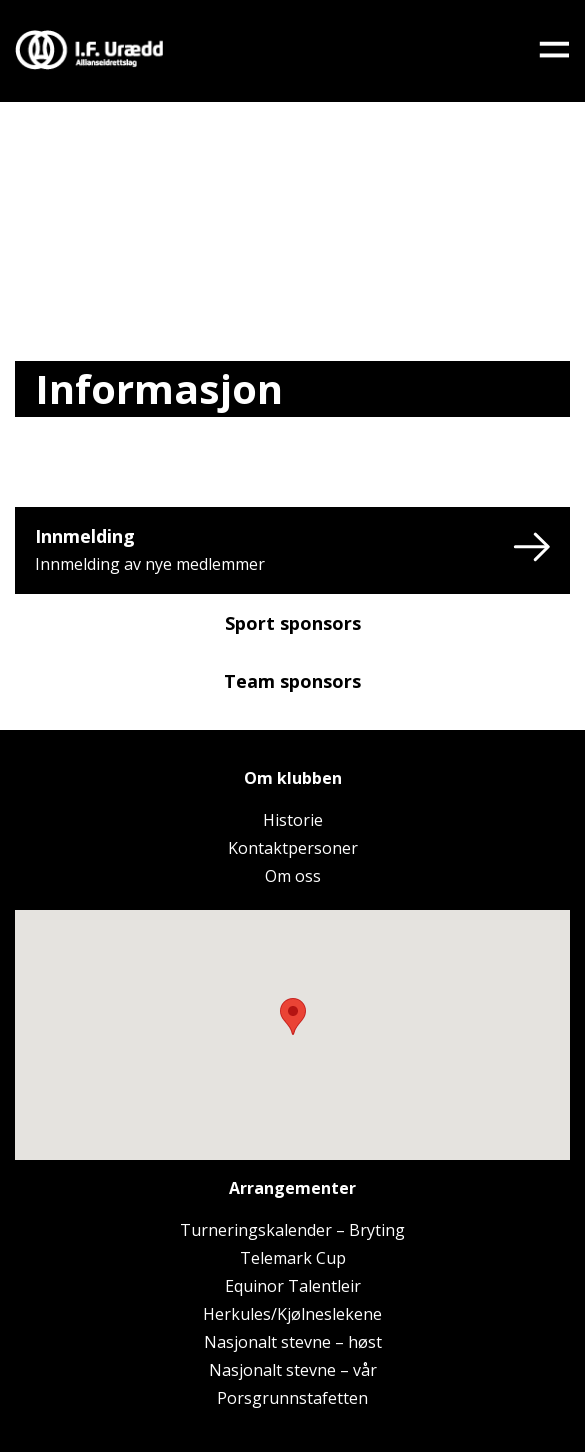  I want to click on Herkules/Kjølneslekene, so click(292, 1314).